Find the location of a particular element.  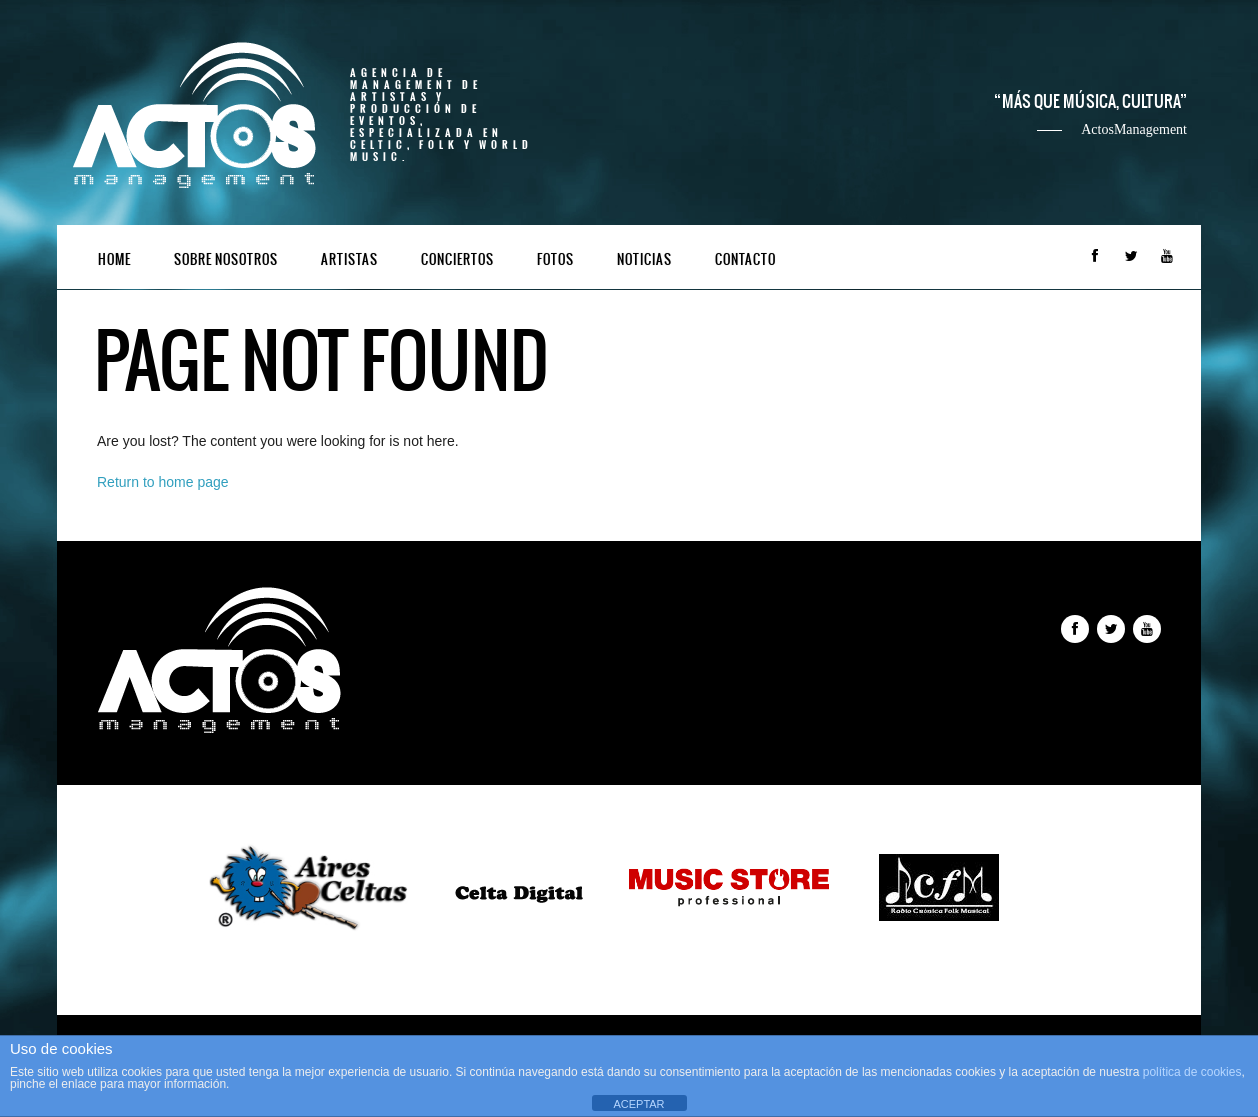

Home is located at coordinates (114, 259).